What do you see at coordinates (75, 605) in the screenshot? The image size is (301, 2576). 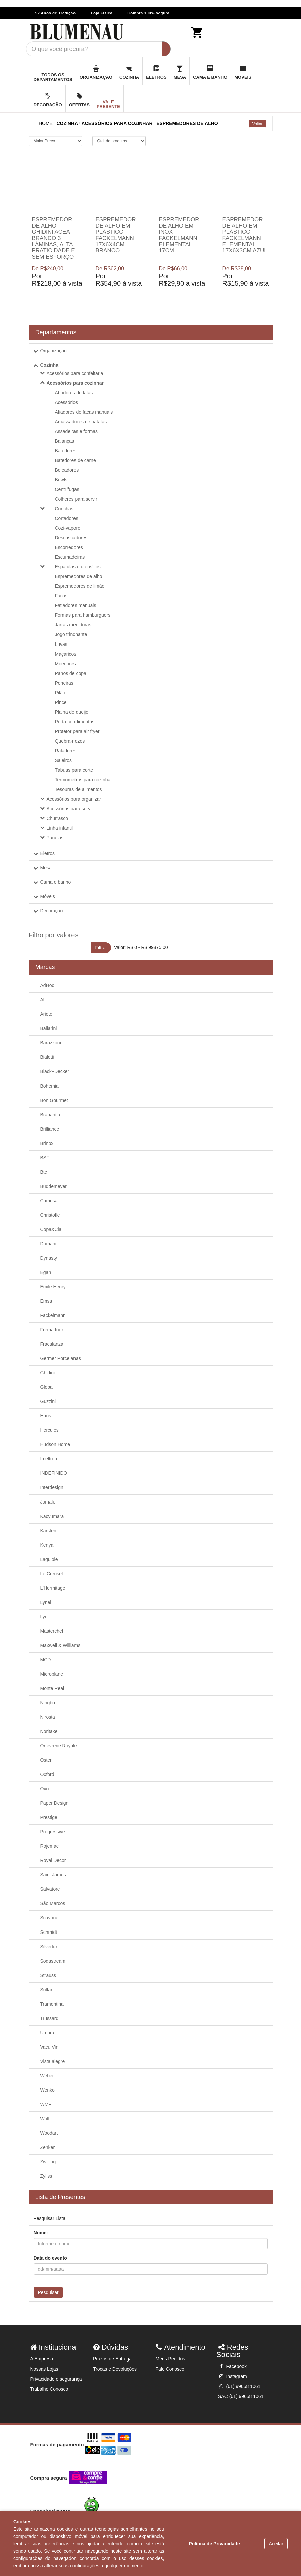 I see `Fatiadores manuais` at bounding box center [75, 605].